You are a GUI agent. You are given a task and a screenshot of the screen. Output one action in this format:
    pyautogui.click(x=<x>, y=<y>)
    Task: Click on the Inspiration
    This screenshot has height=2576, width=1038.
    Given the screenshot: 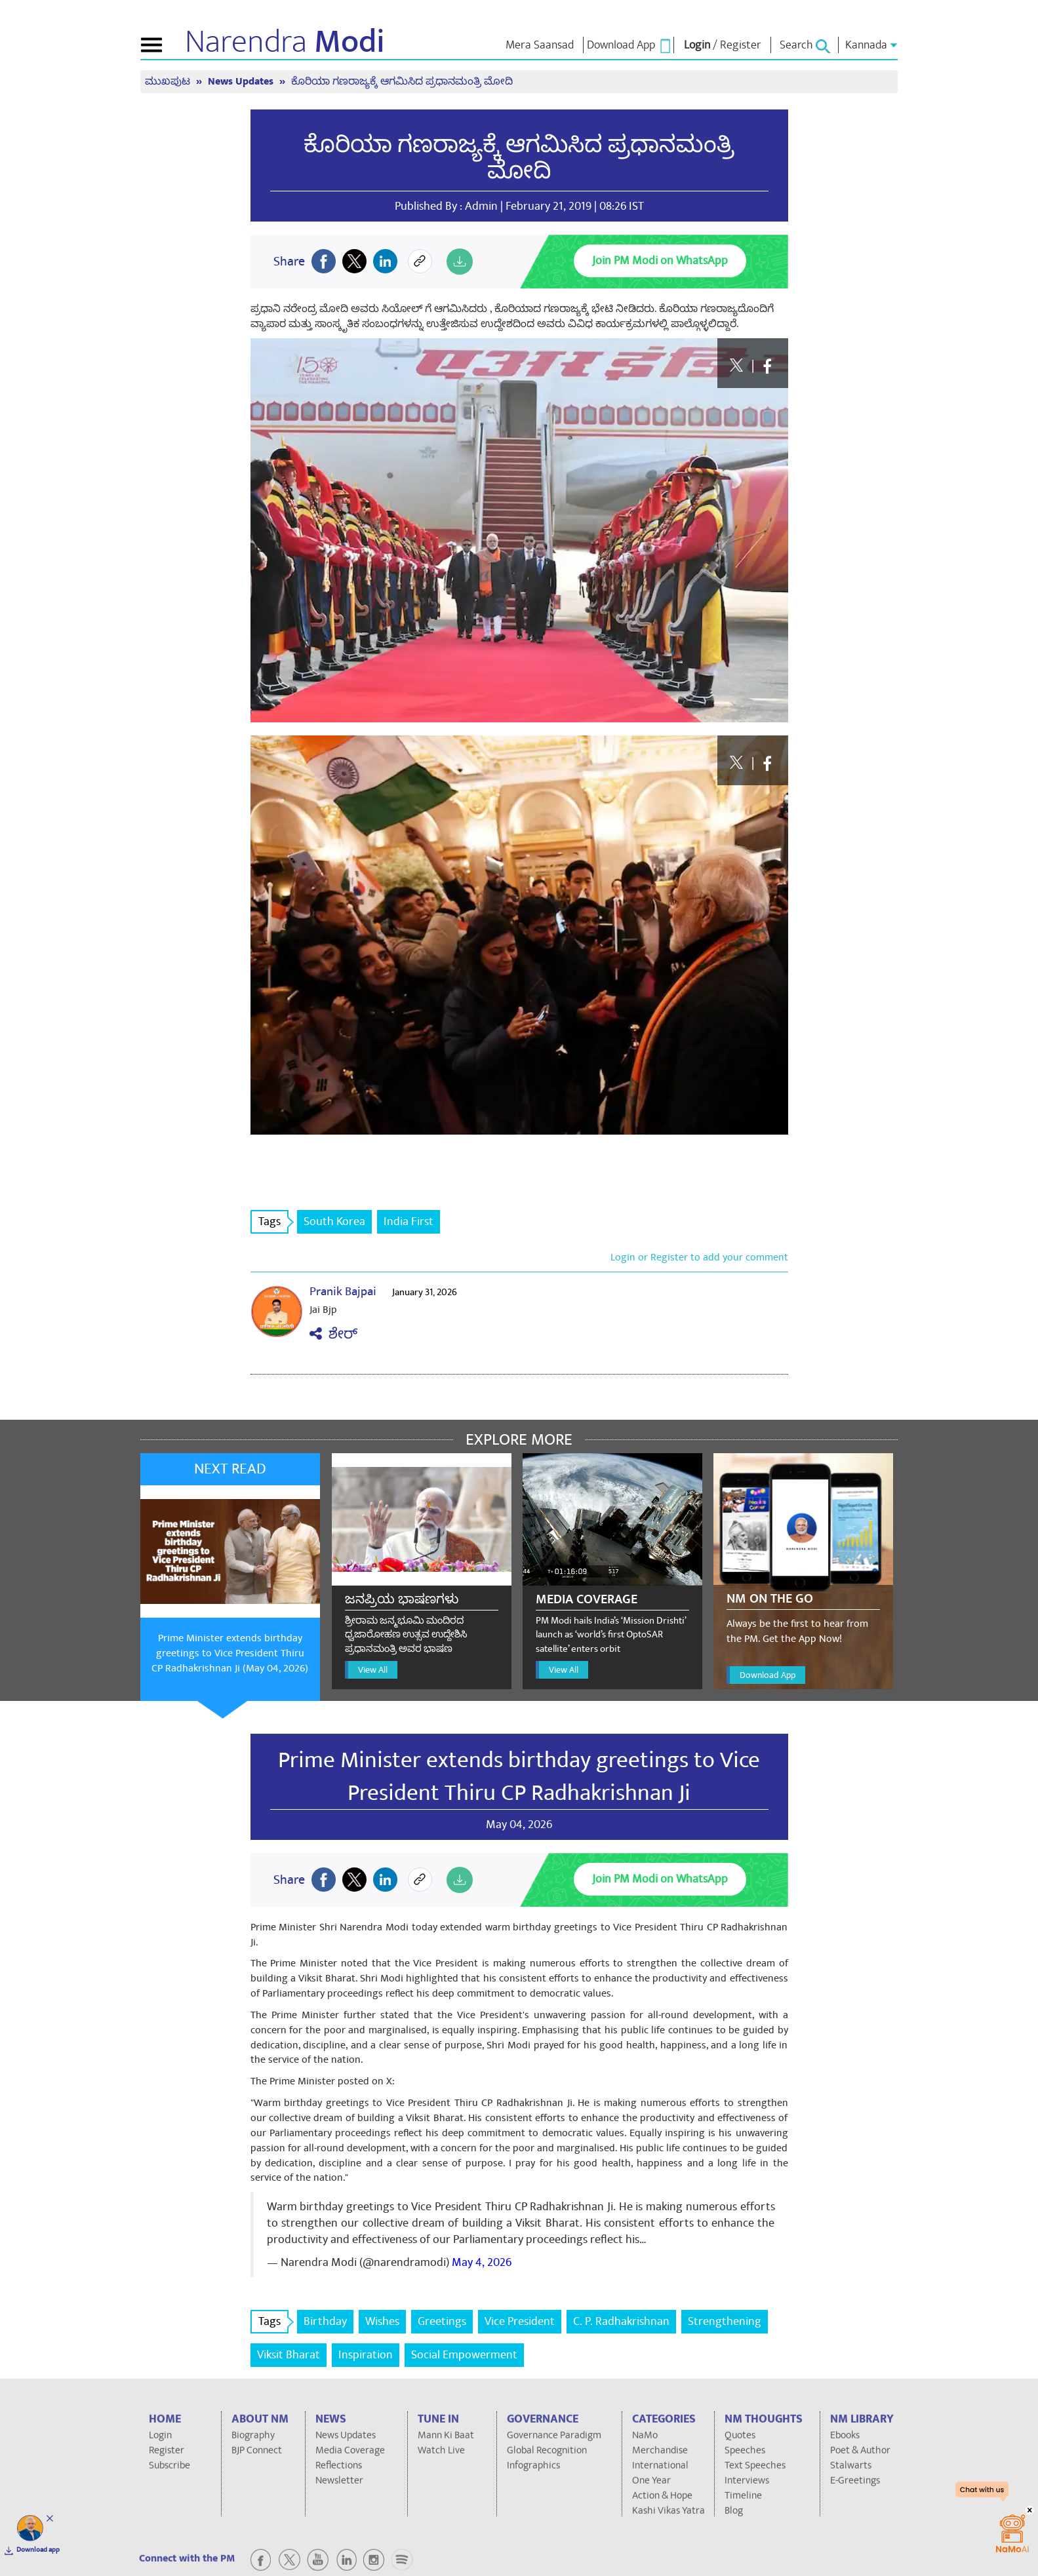 What is the action you would take?
    pyautogui.click(x=365, y=2354)
    